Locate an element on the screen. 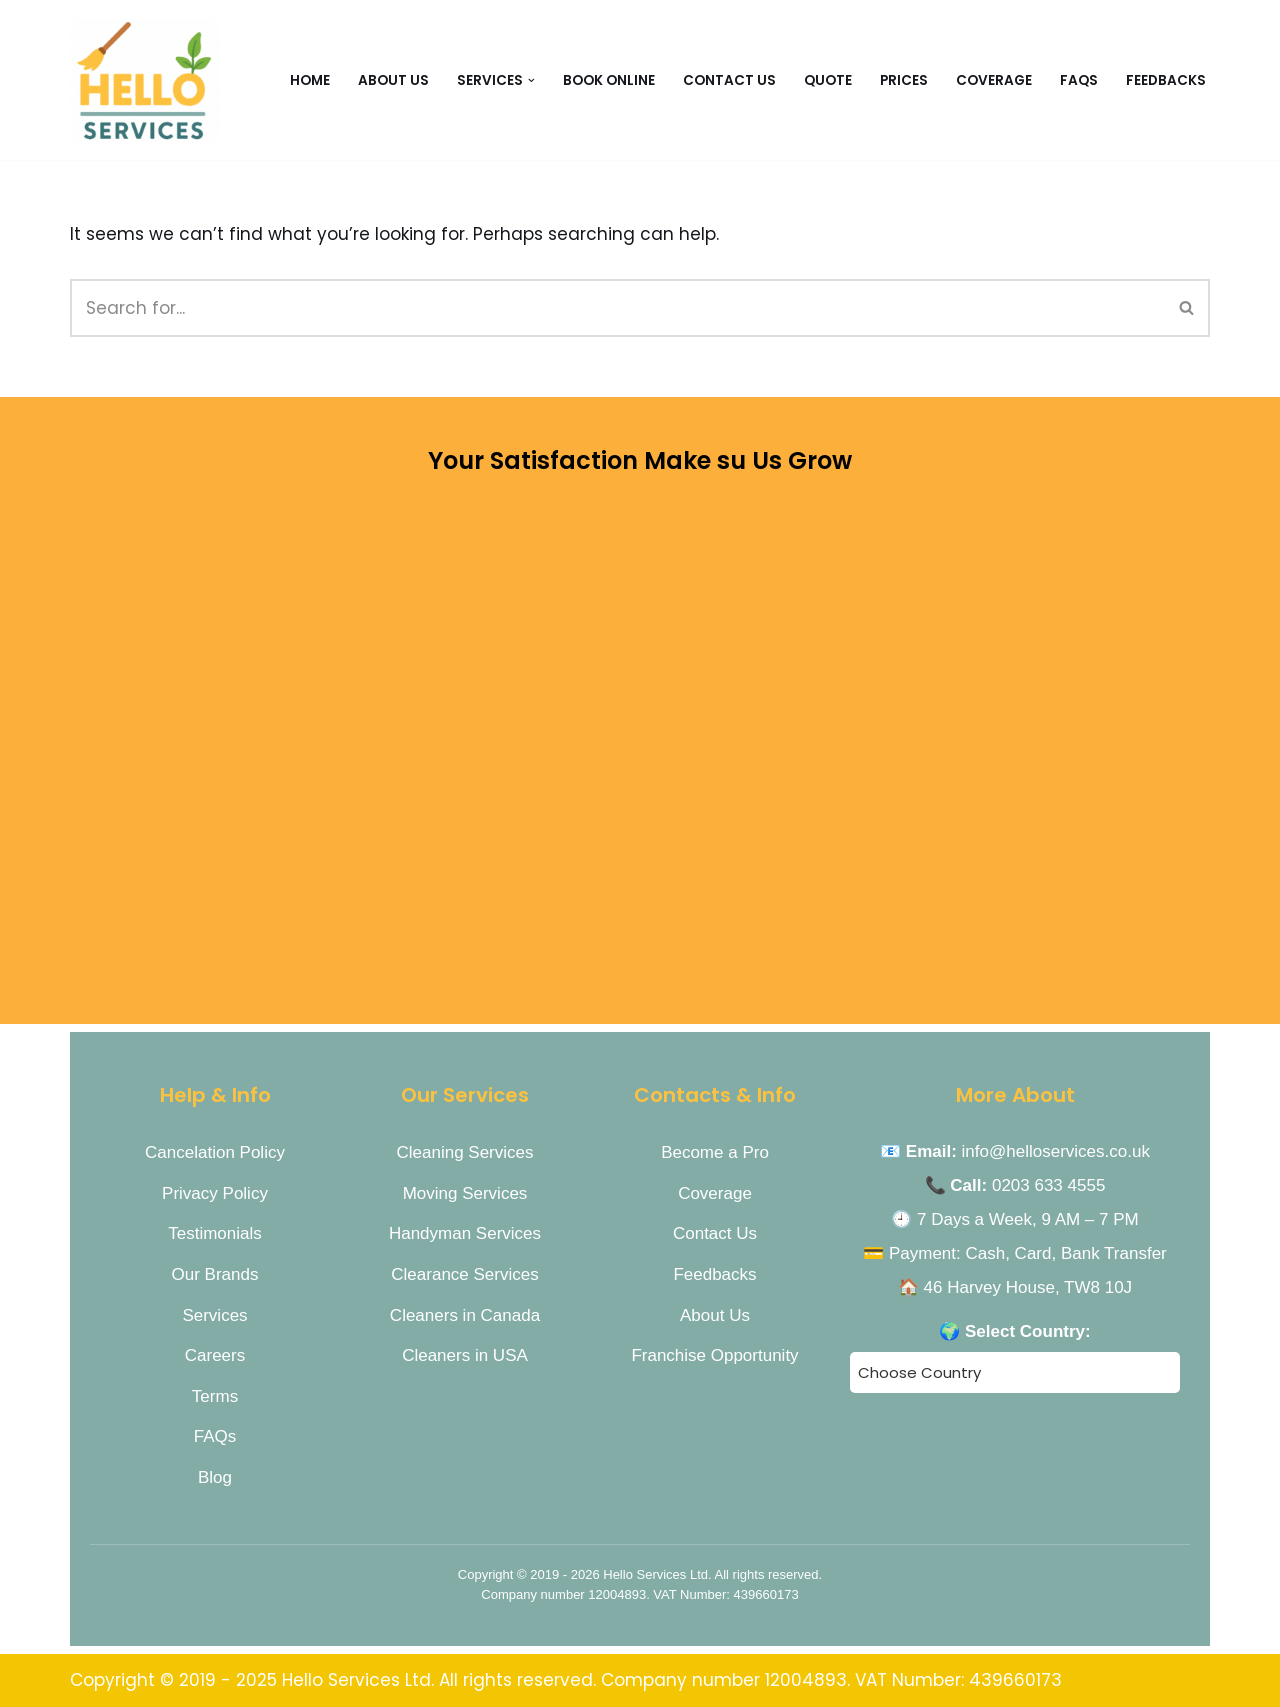  0203 633 4555 is located at coordinates (1048, 1185).